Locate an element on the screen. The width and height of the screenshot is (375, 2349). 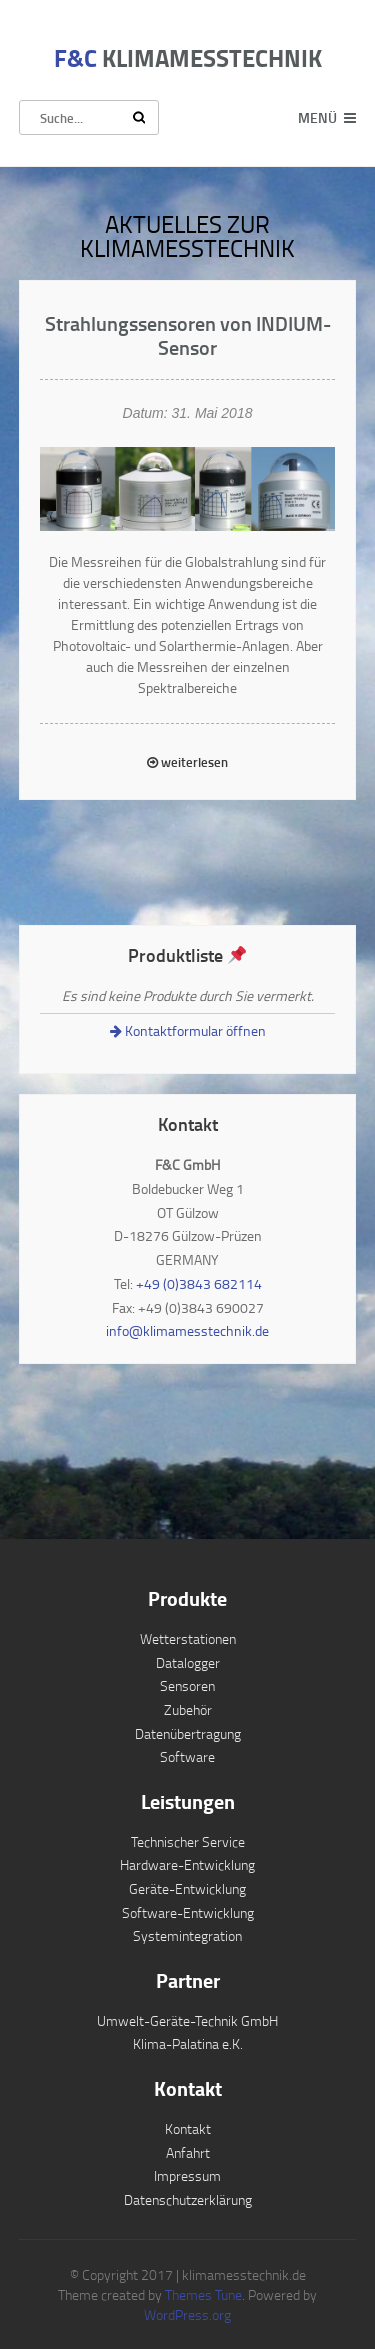
Impressum is located at coordinates (187, 2175).